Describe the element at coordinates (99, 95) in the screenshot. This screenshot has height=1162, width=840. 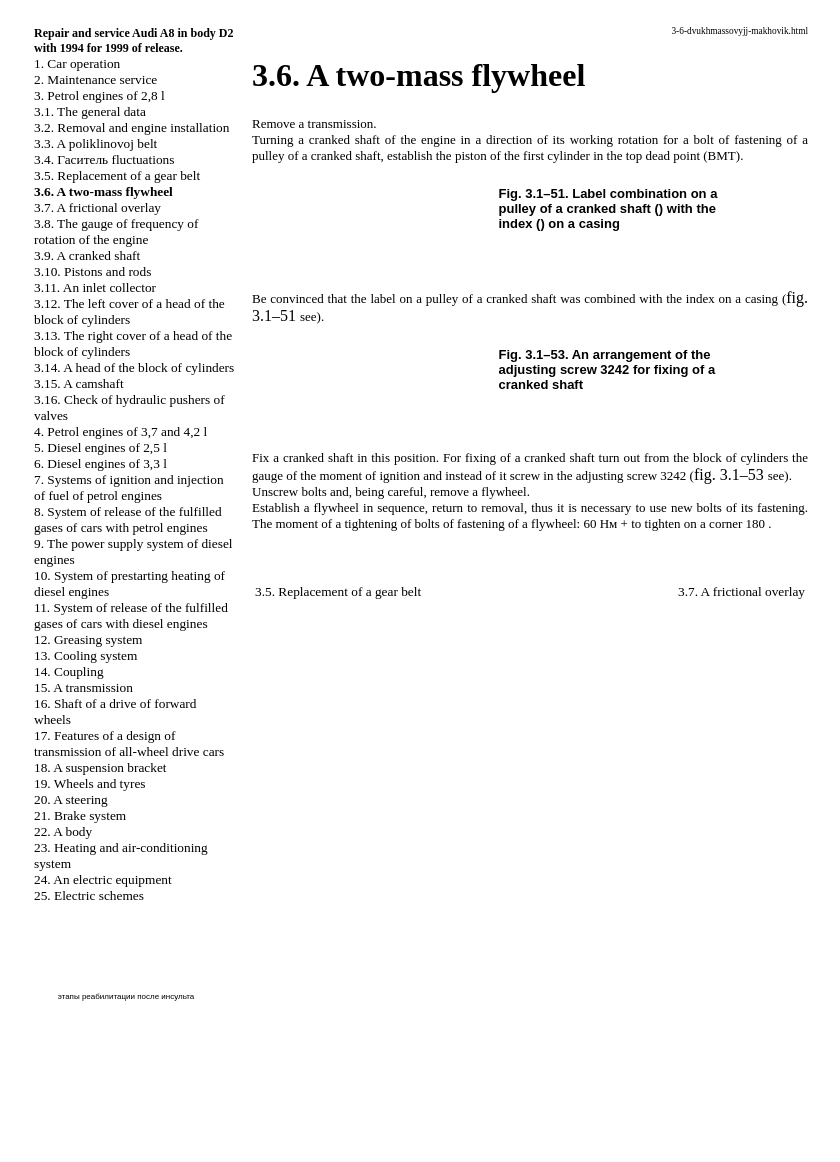
I see `3. Petrol engines of 2,8 l` at that location.